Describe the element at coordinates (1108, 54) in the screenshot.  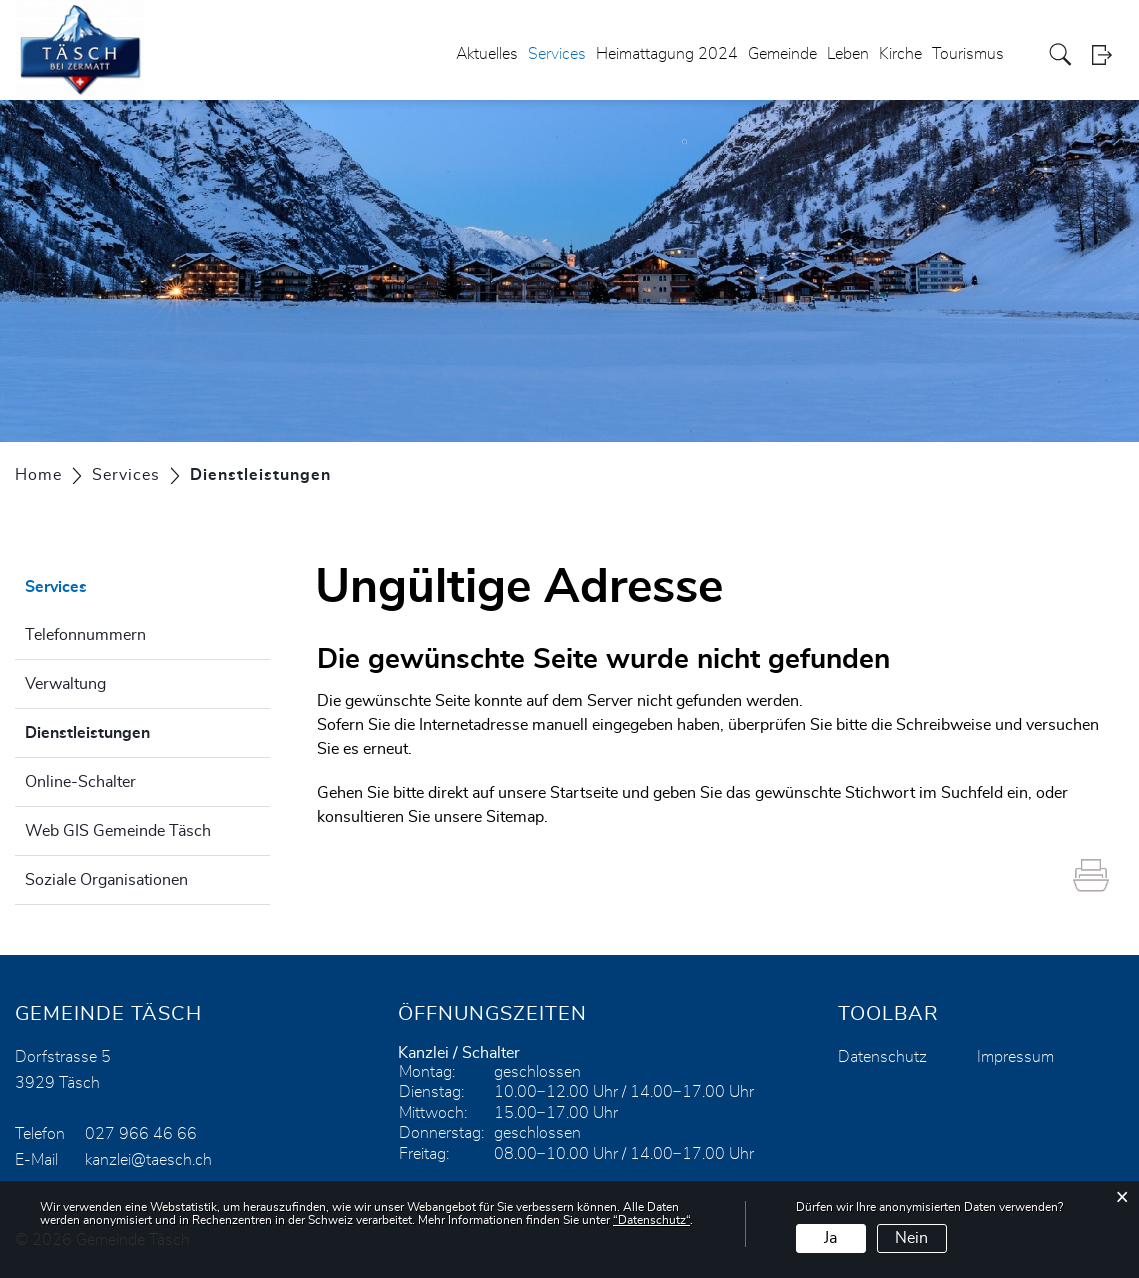
I see `Login` at that location.